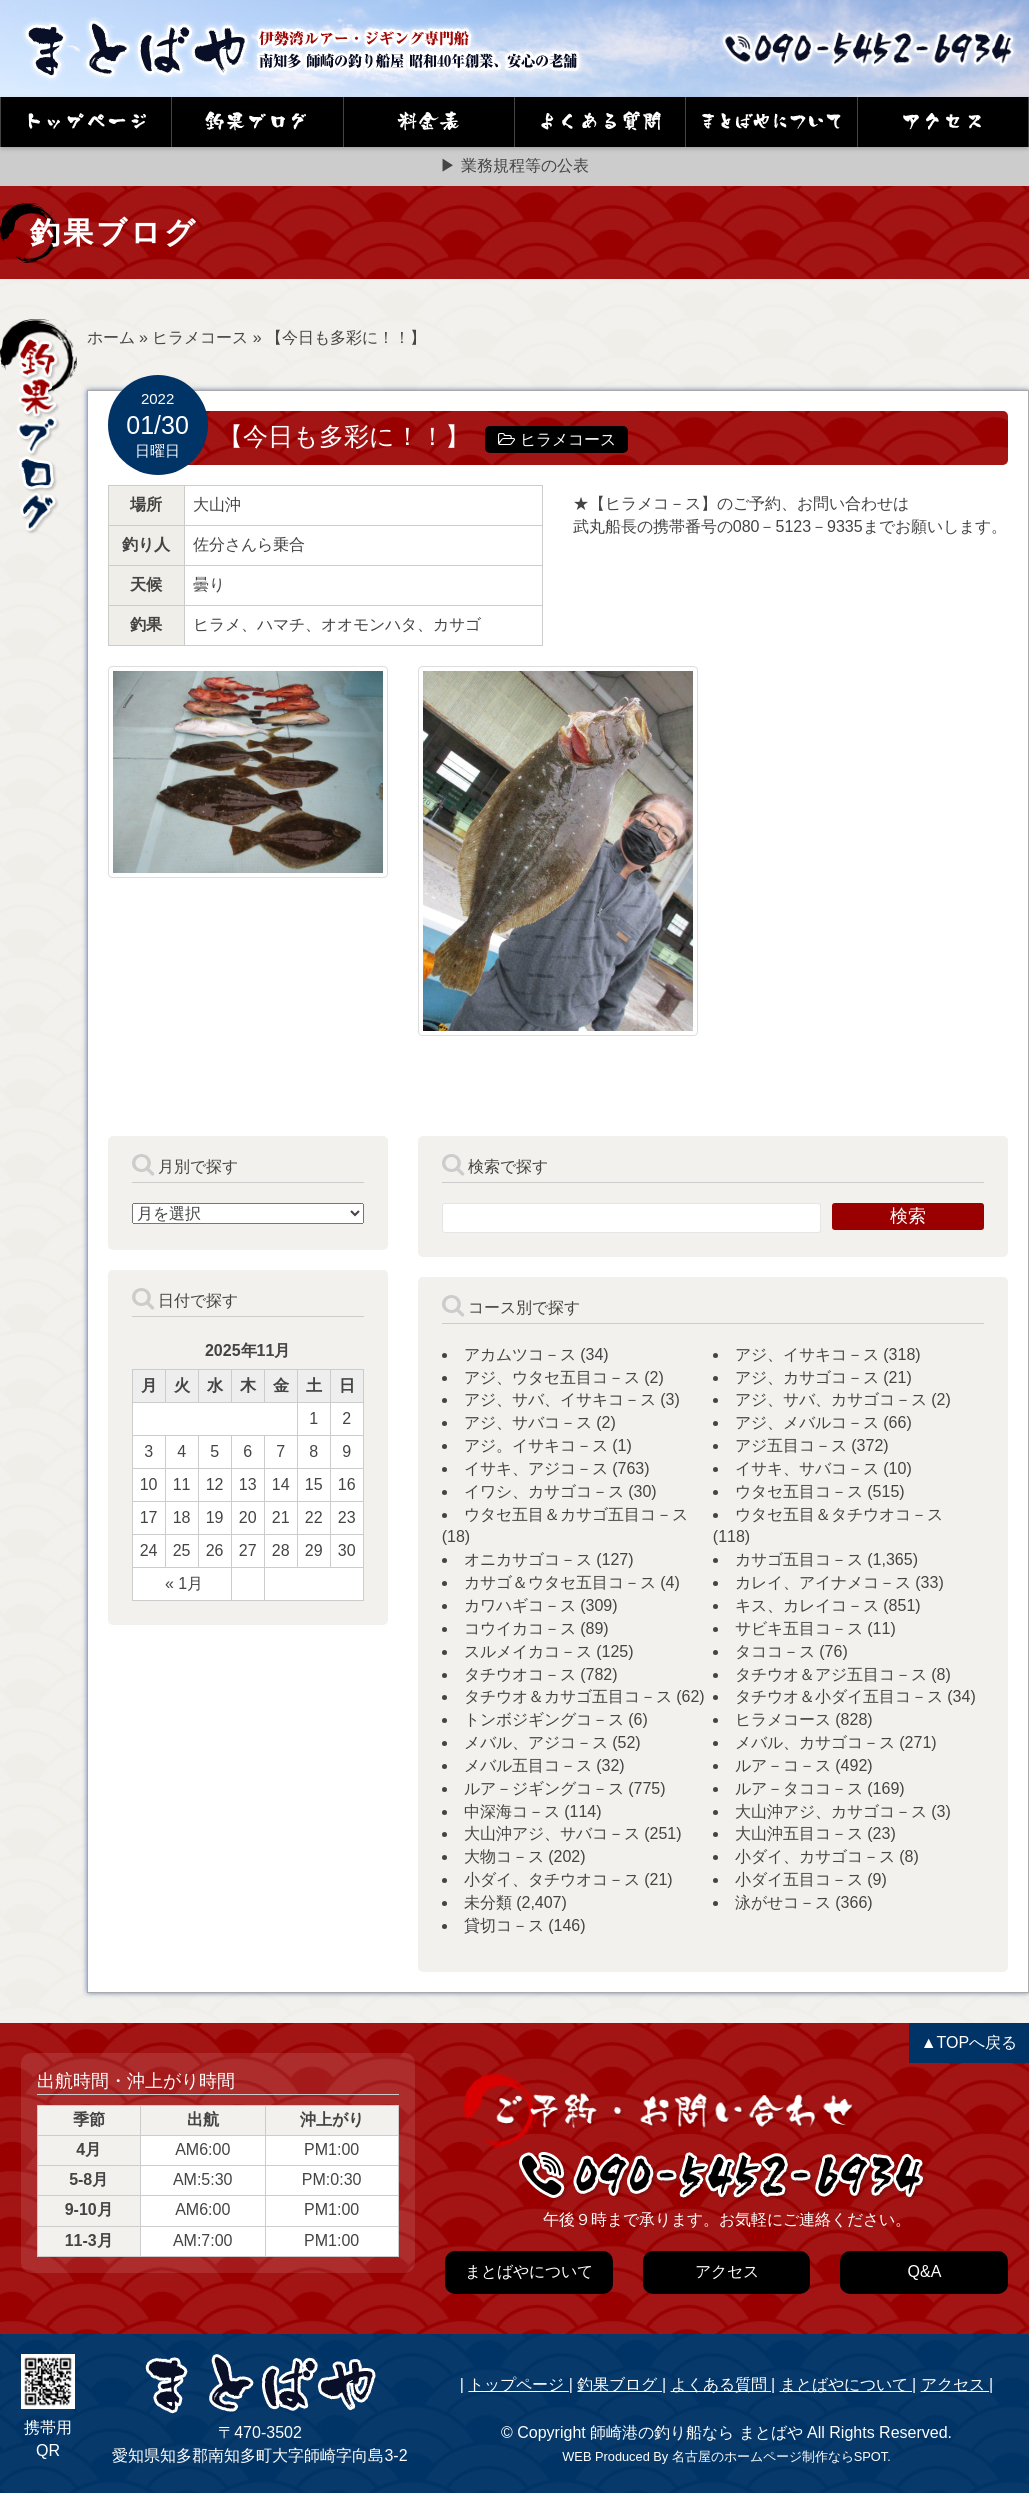  Describe the element at coordinates (528, 1651) in the screenshot. I see `スルメイカコ－ス` at that location.